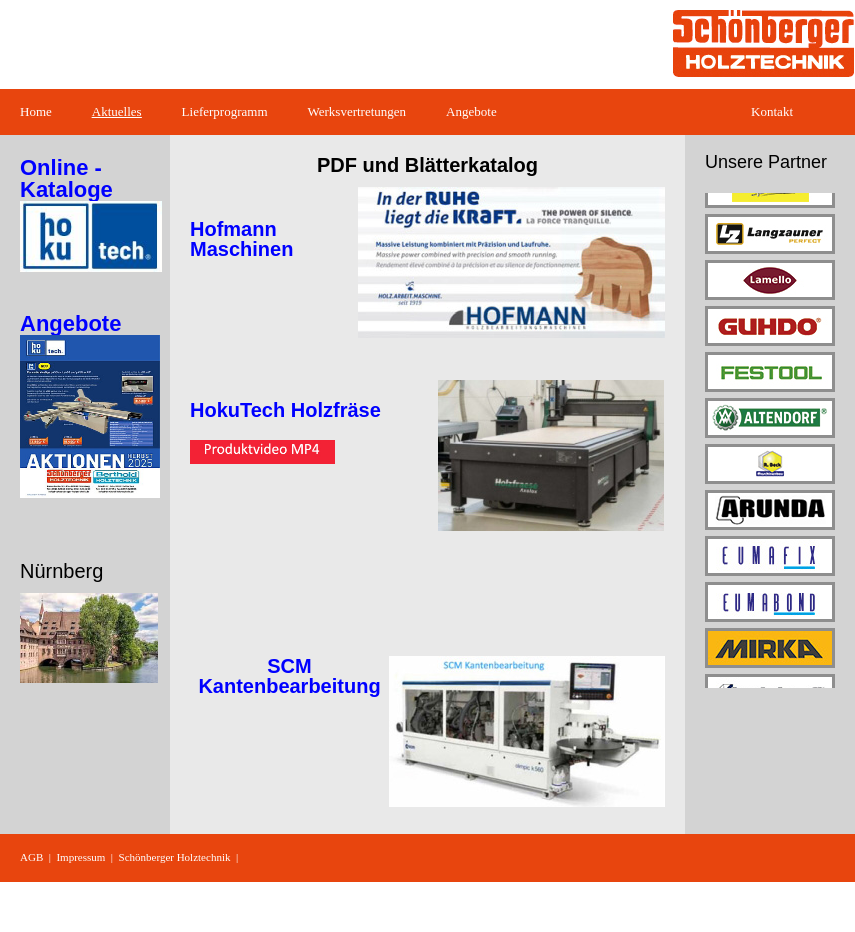 Image resolution: width=855 pixels, height=932 pixels. I want to click on AGB, so click(31, 857).